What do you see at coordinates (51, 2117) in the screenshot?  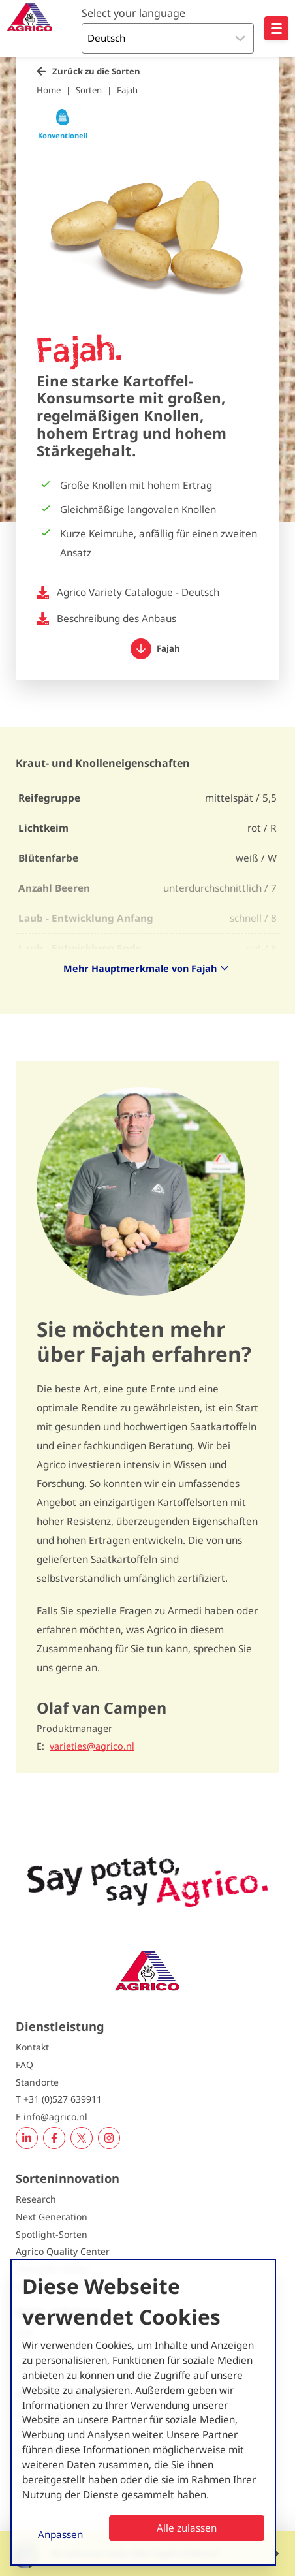 I see `E info@agrico.nl` at bounding box center [51, 2117].